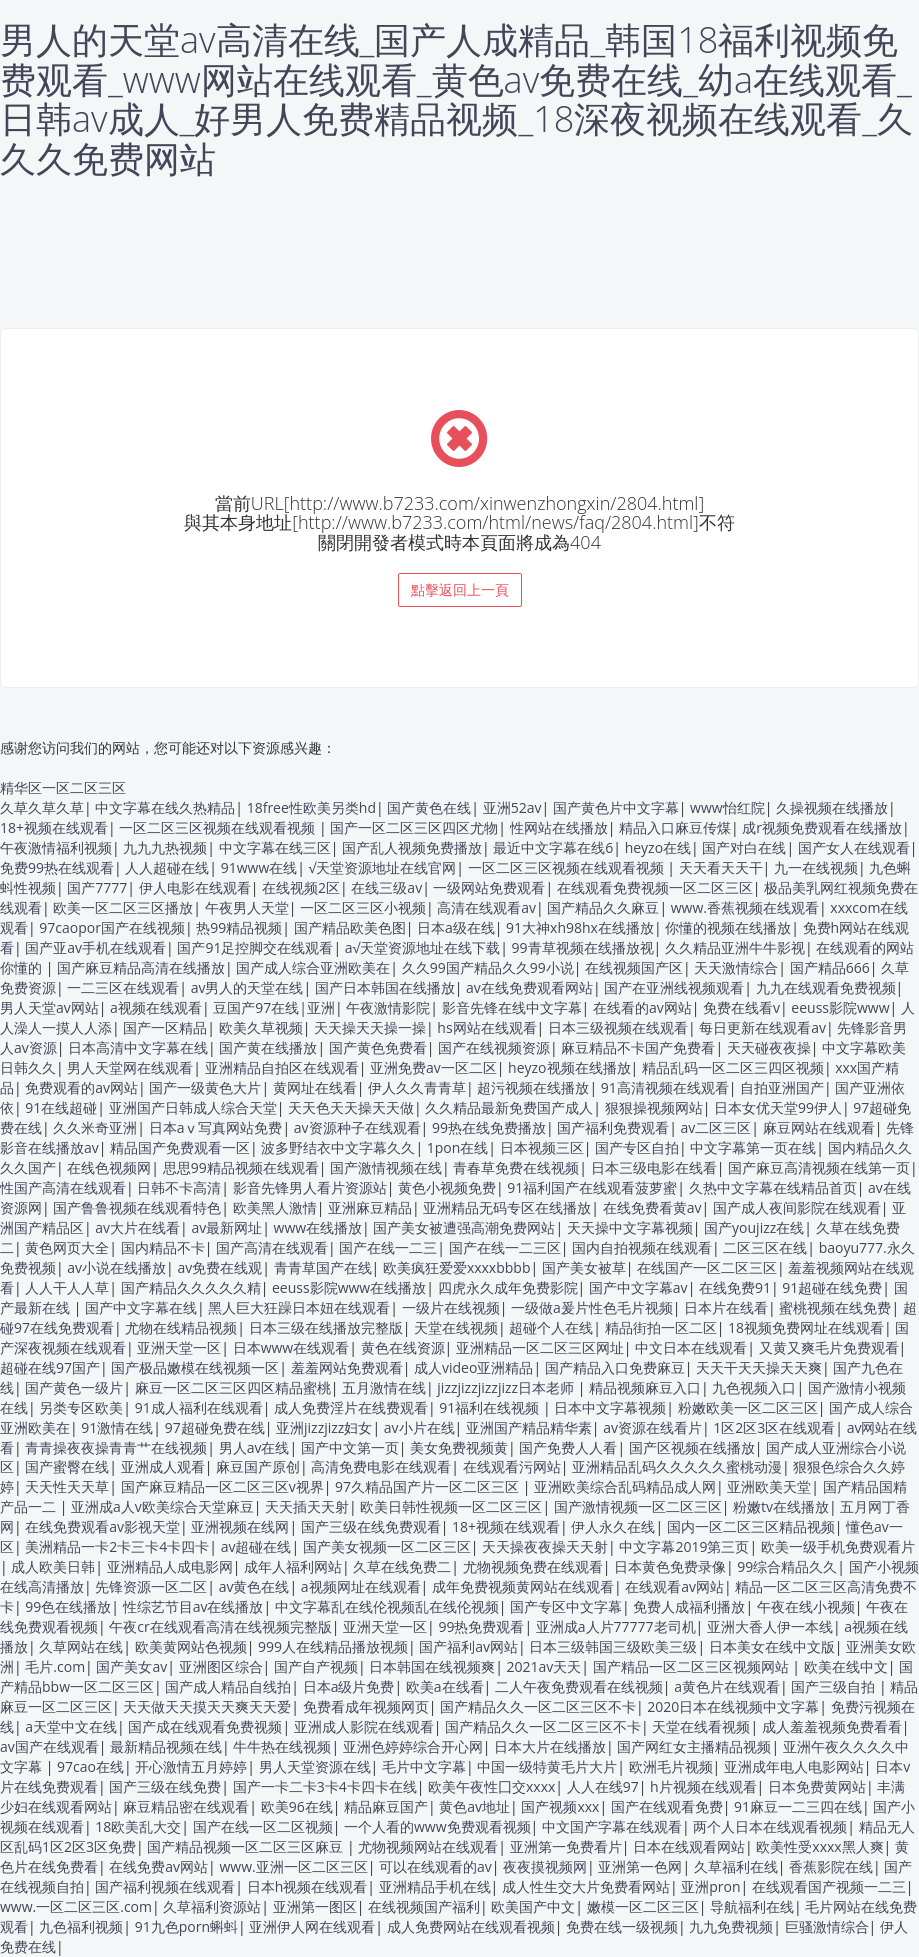 The width and height of the screenshot is (919, 1957). Describe the element at coordinates (76, 1906) in the screenshot. I see `www.一区二区三区.com` at that location.